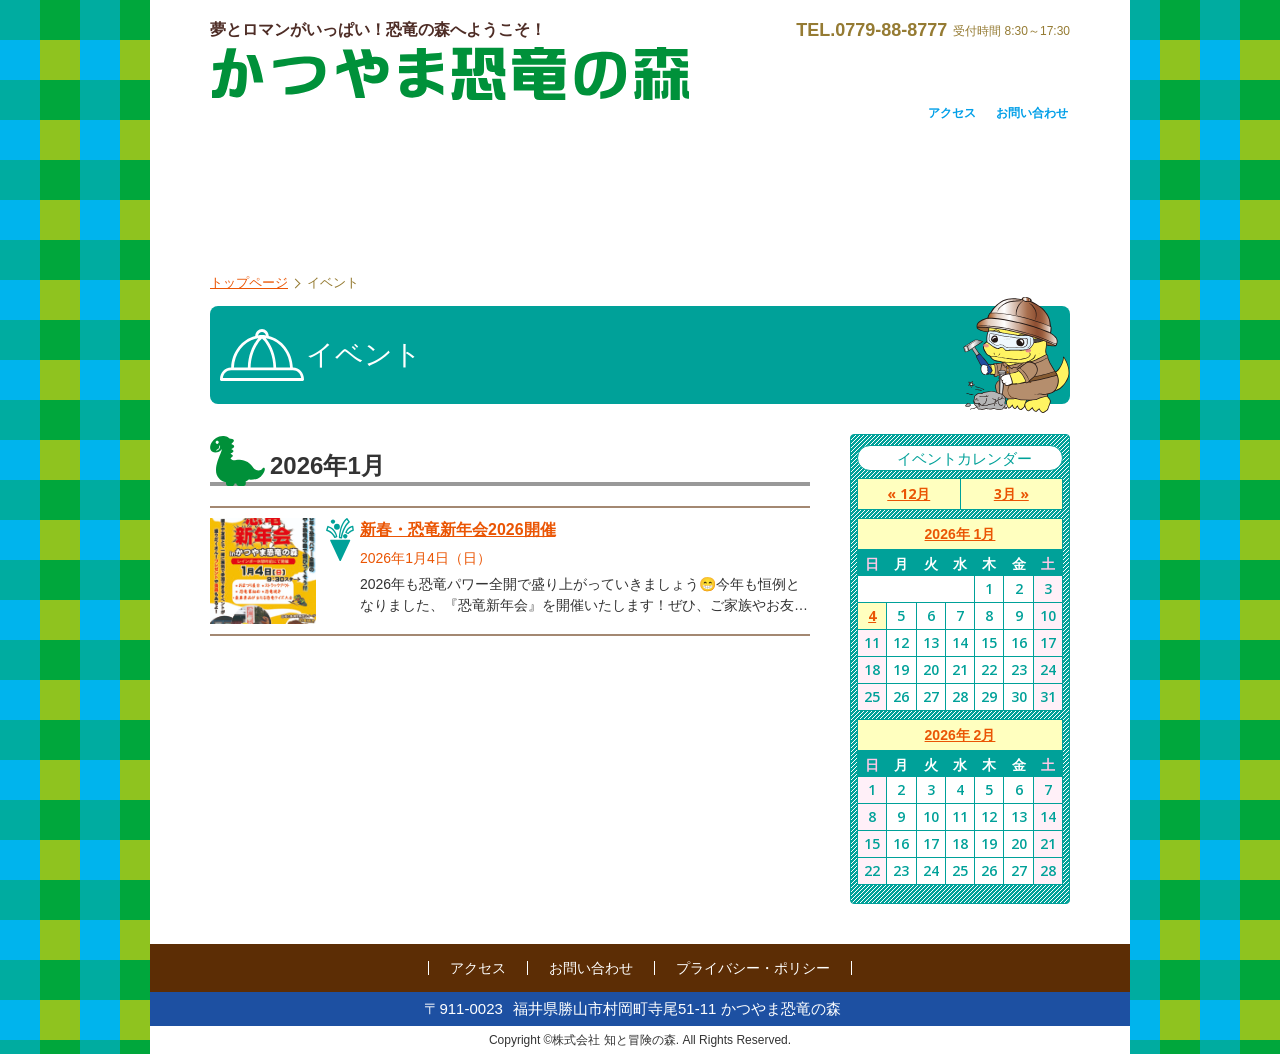 The width and height of the screenshot is (1280, 1054). Describe the element at coordinates (753, 968) in the screenshot. I see `プライバシー・ポリシー` at that location.